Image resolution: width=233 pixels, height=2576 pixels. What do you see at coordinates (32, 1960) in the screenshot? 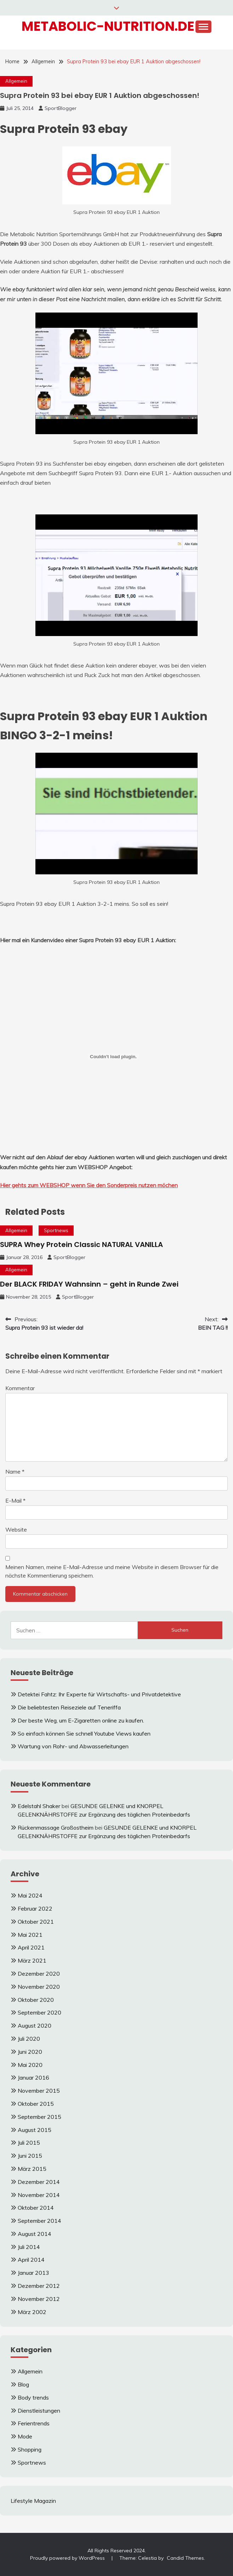
I see `März 2021` at bounding box center [32, 1960].